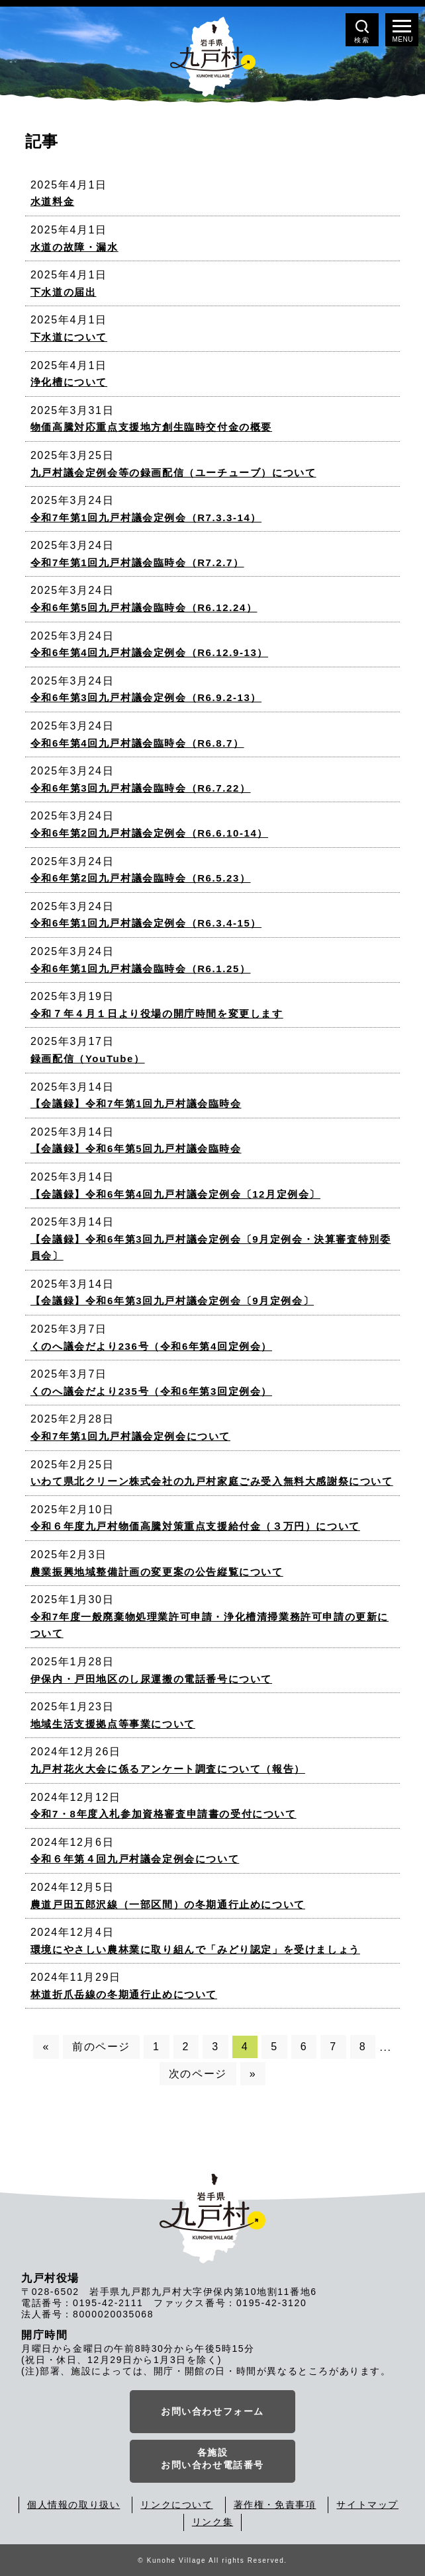 The width and height of the screenshot is (425, 2576). Describe the element at coordinates (212, 2411) in the screenshot. I see `お問い合わせフォーム` at that location.